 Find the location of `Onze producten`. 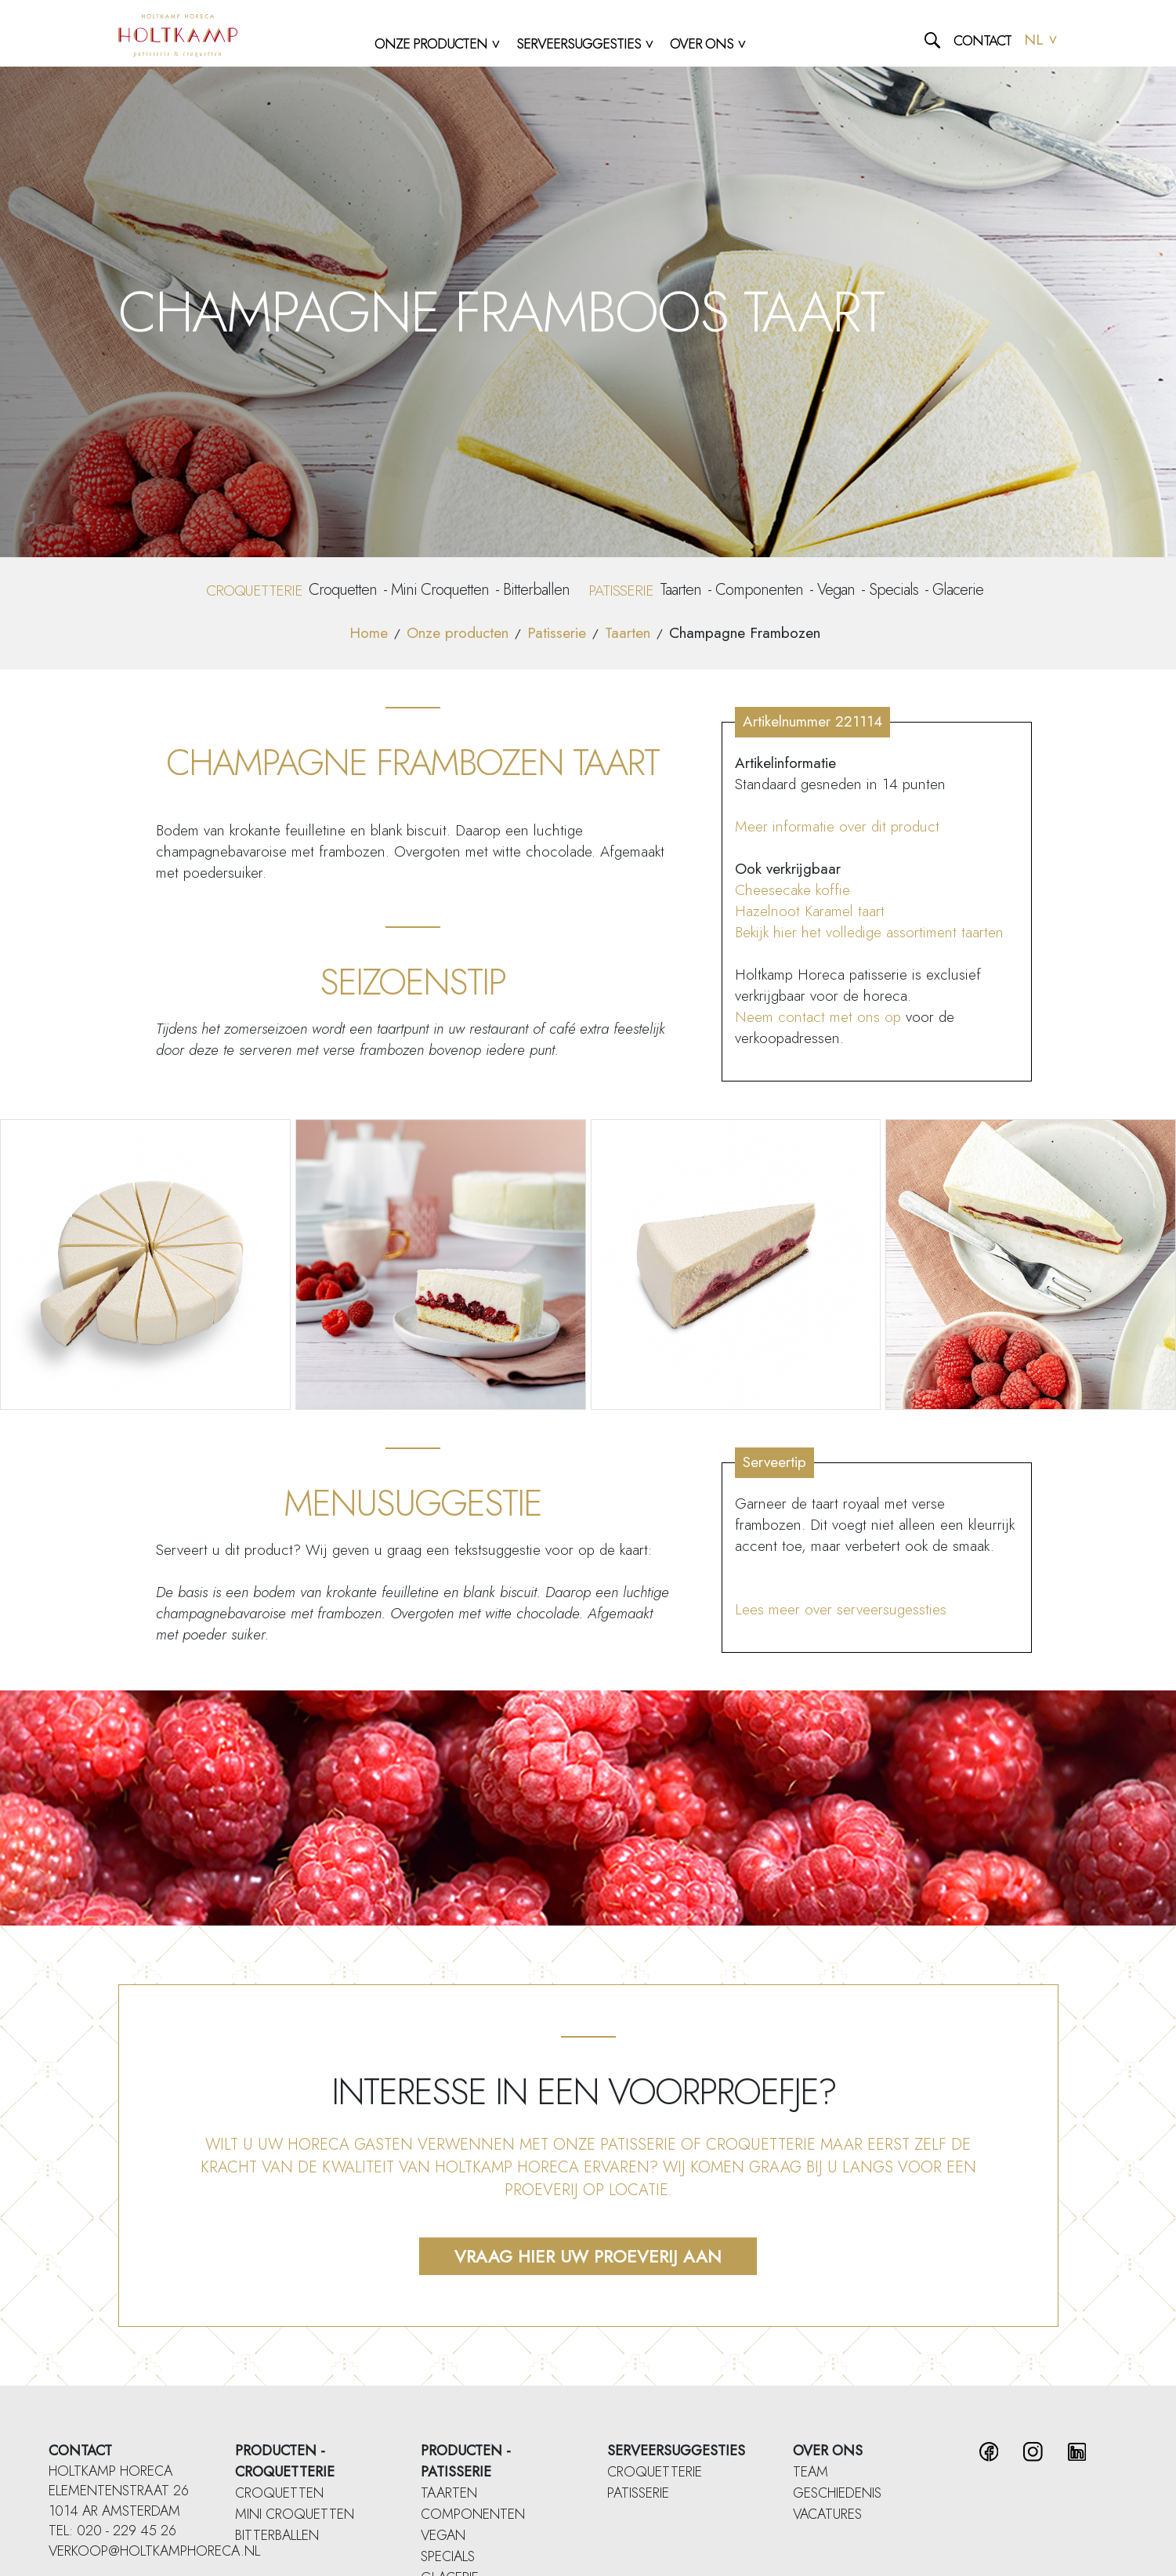

Onze producten is located at coordinates (457, 633).